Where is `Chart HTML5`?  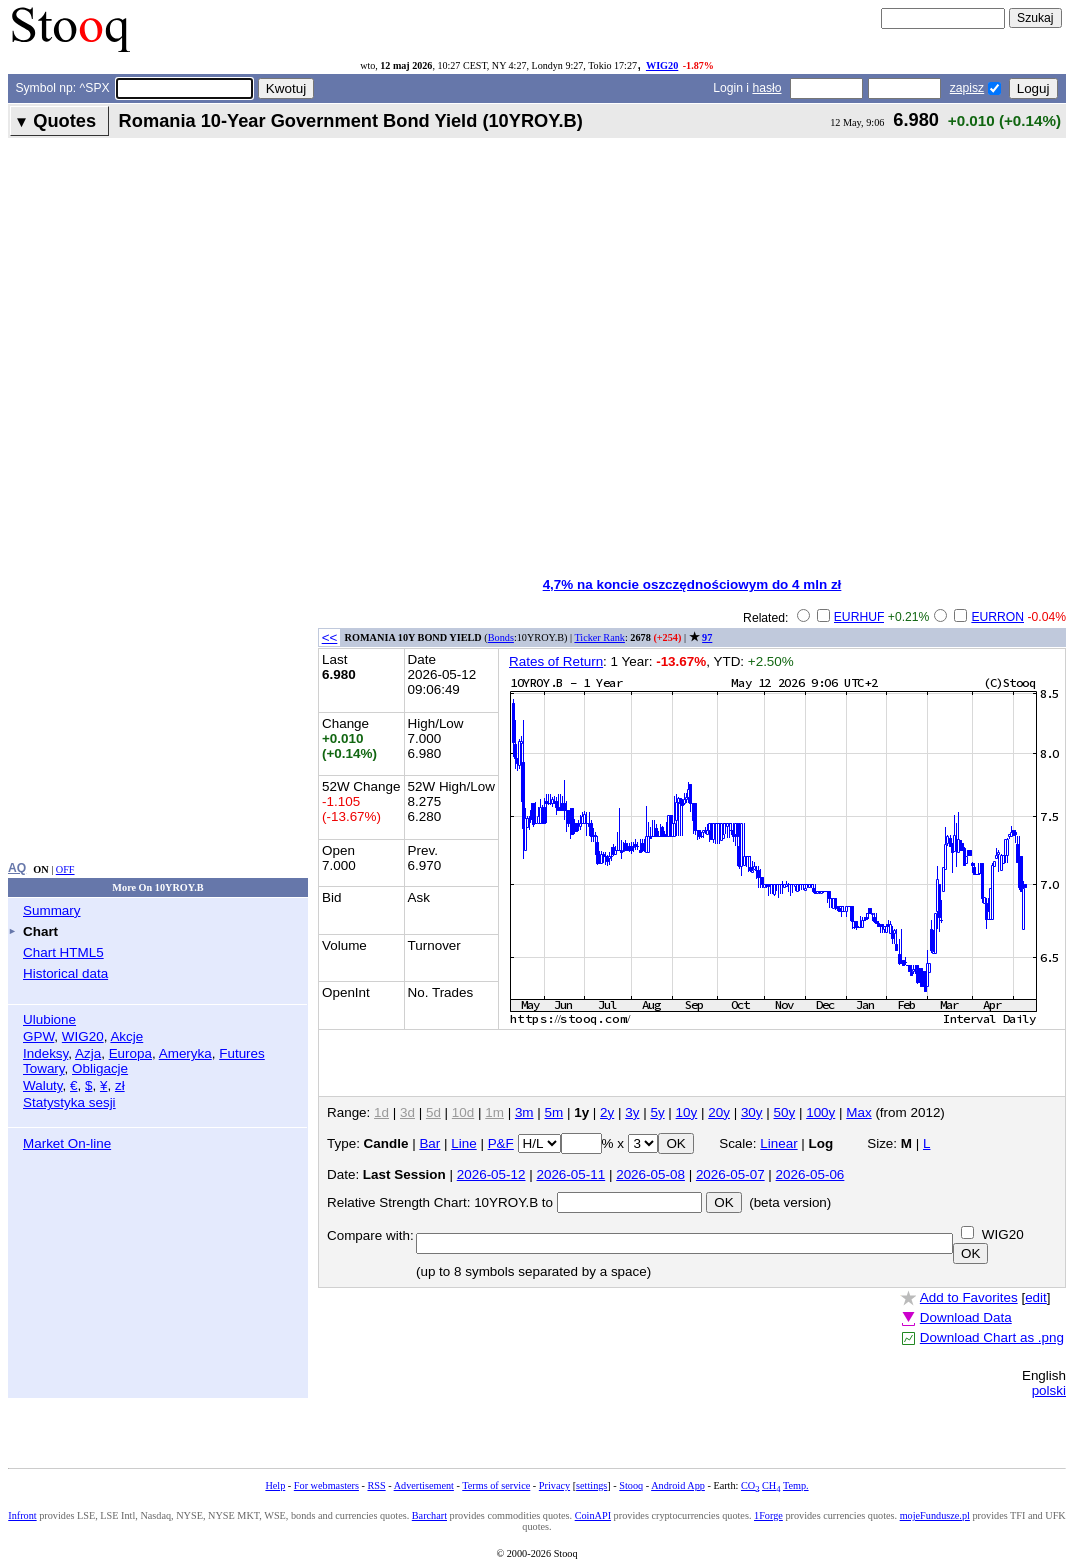
Chart HTML5 is located at coordinates (63, 952).